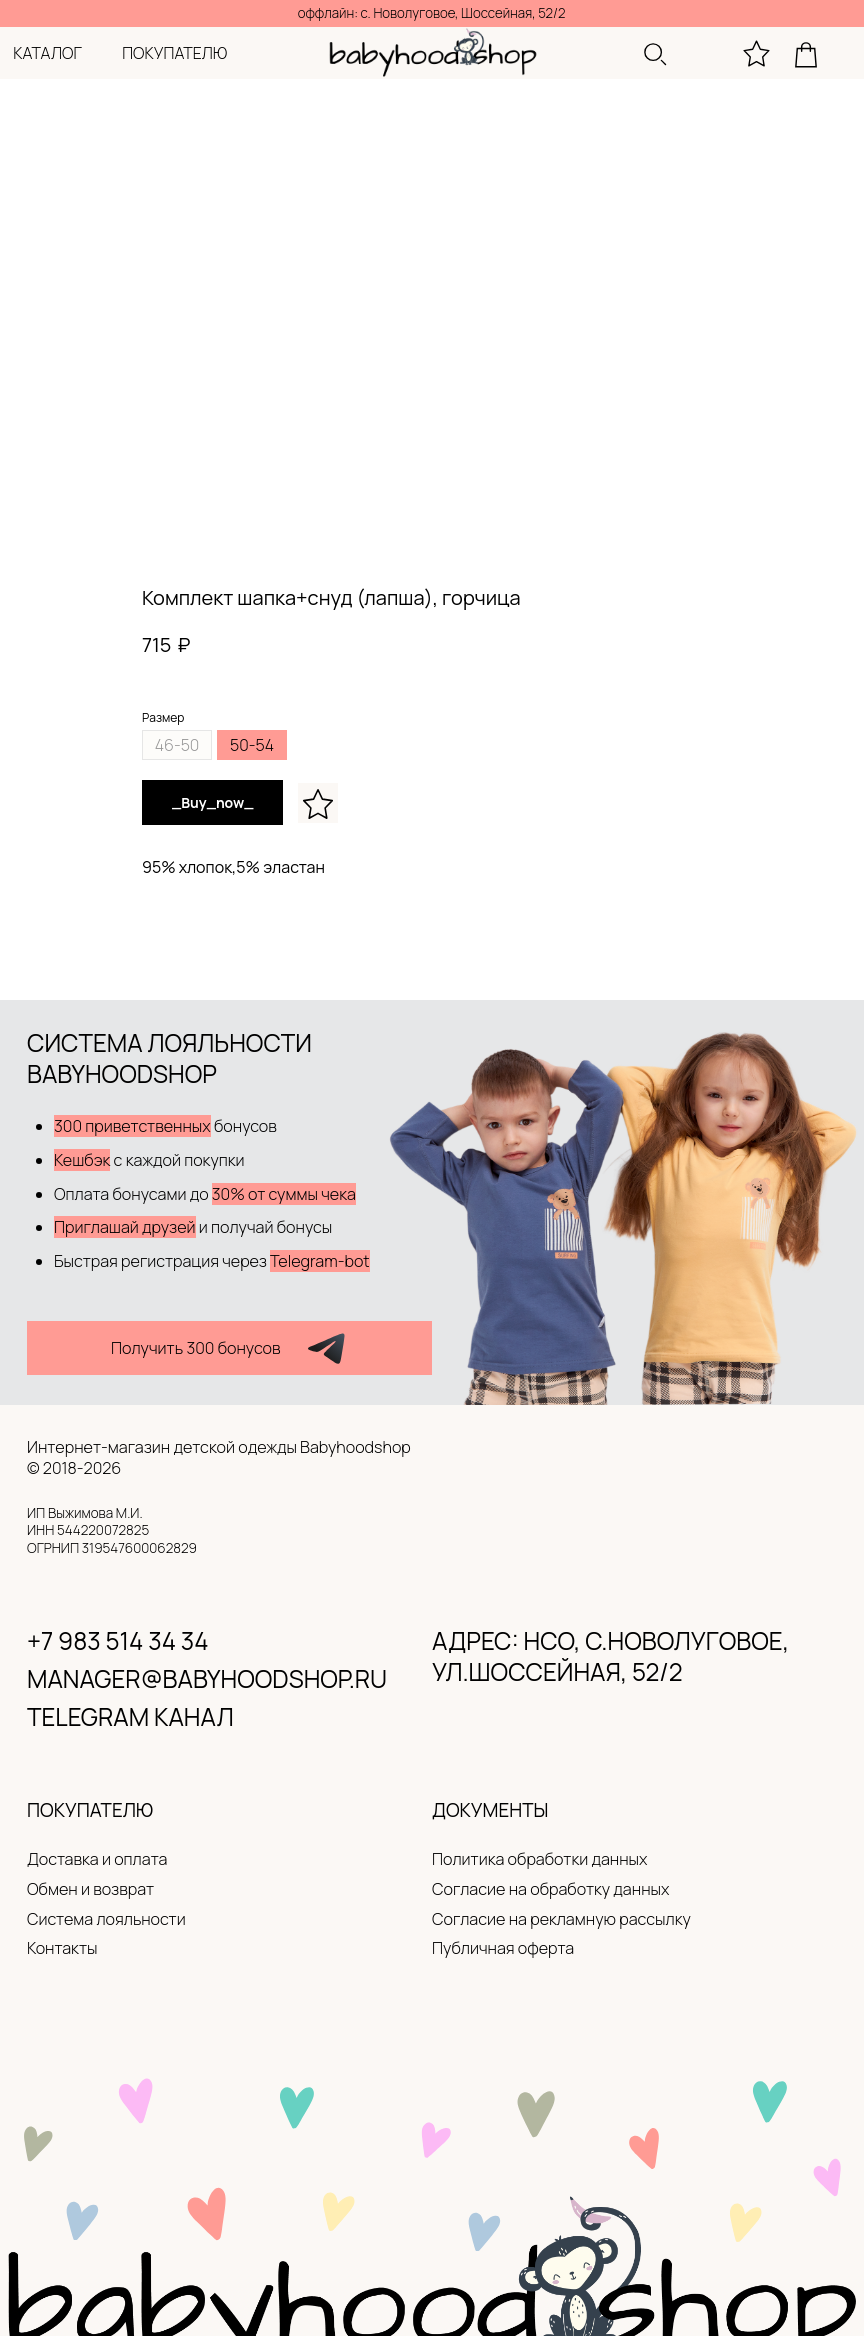 Image resolution: width=864 pixels, height=2336 pixels. I want to click on Система лояльности, so click(106, 1919).